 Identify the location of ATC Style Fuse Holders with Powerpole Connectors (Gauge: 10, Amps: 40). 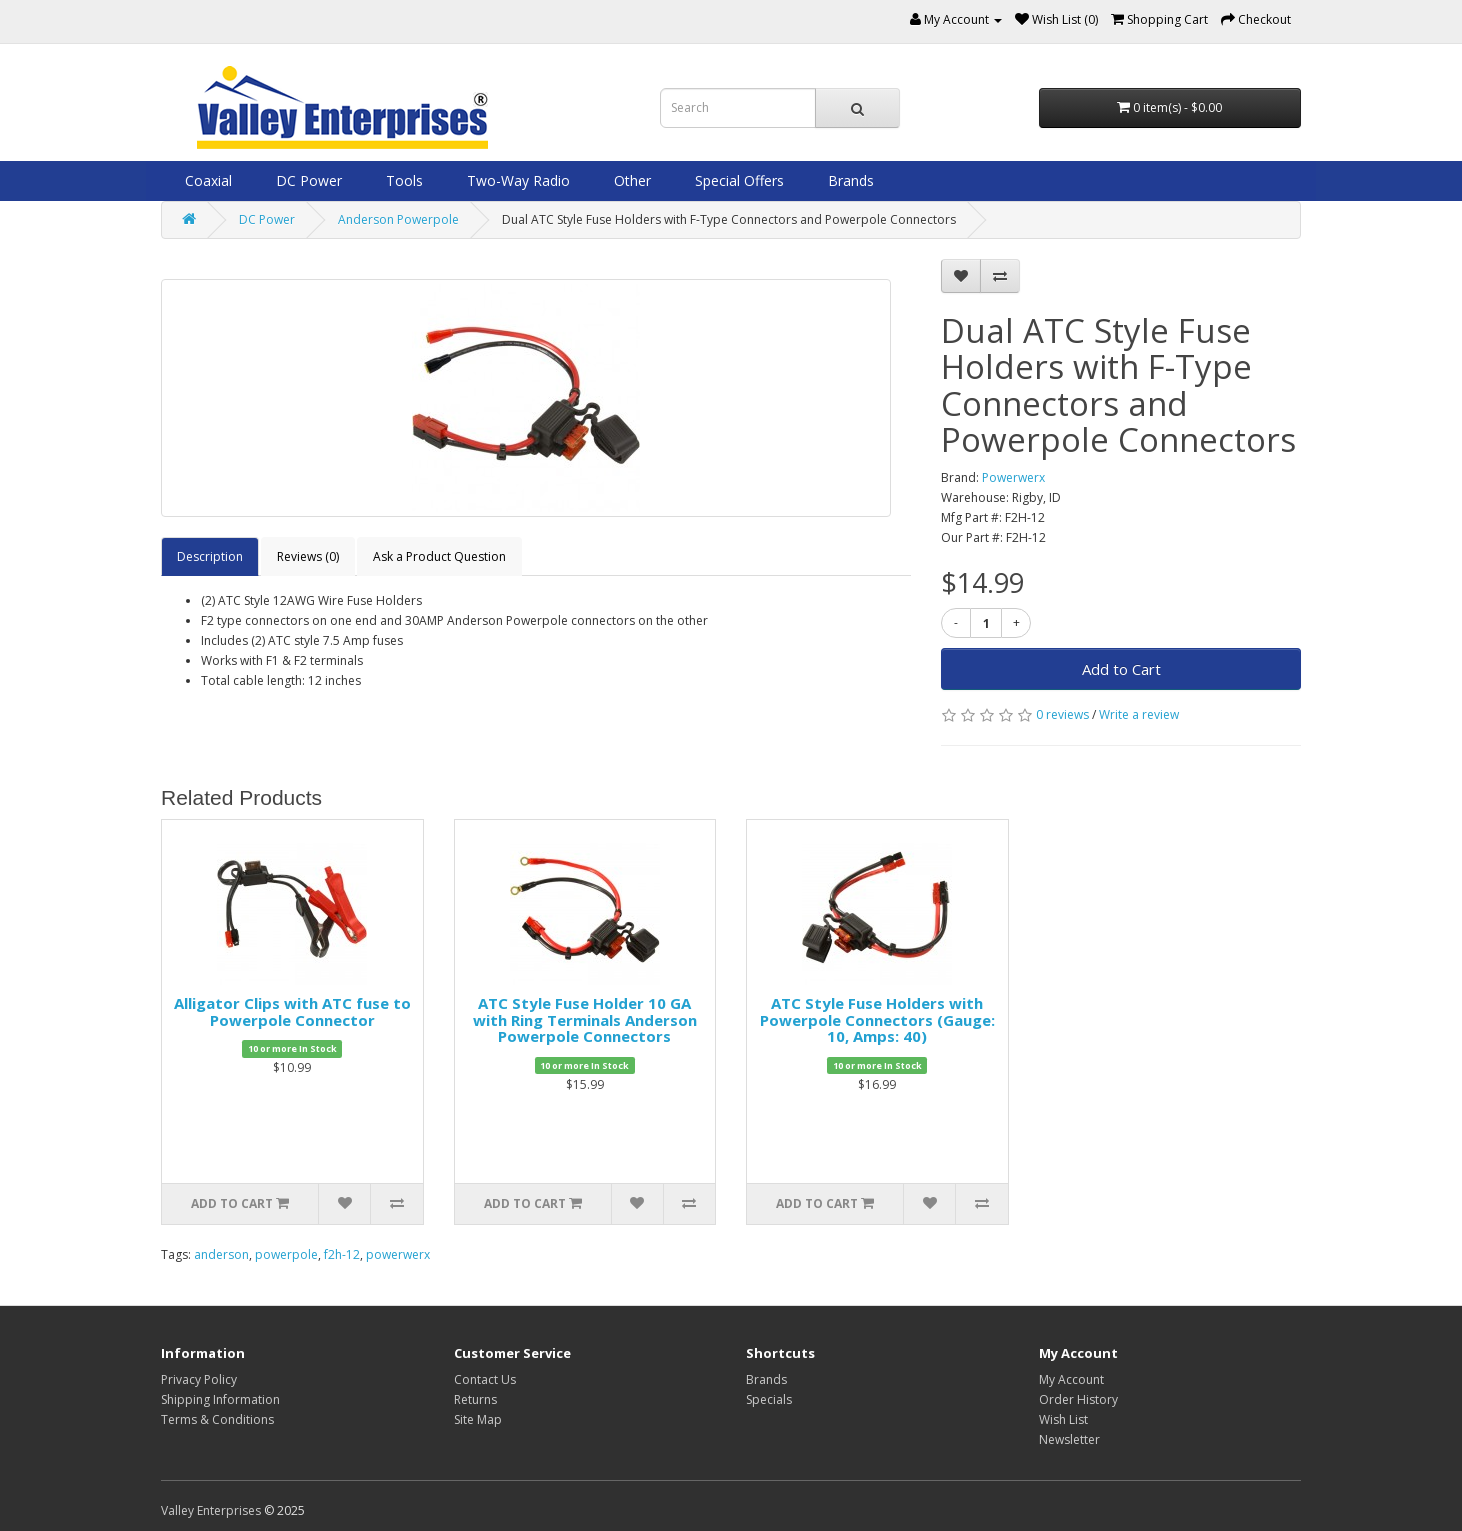
(877, 1019).